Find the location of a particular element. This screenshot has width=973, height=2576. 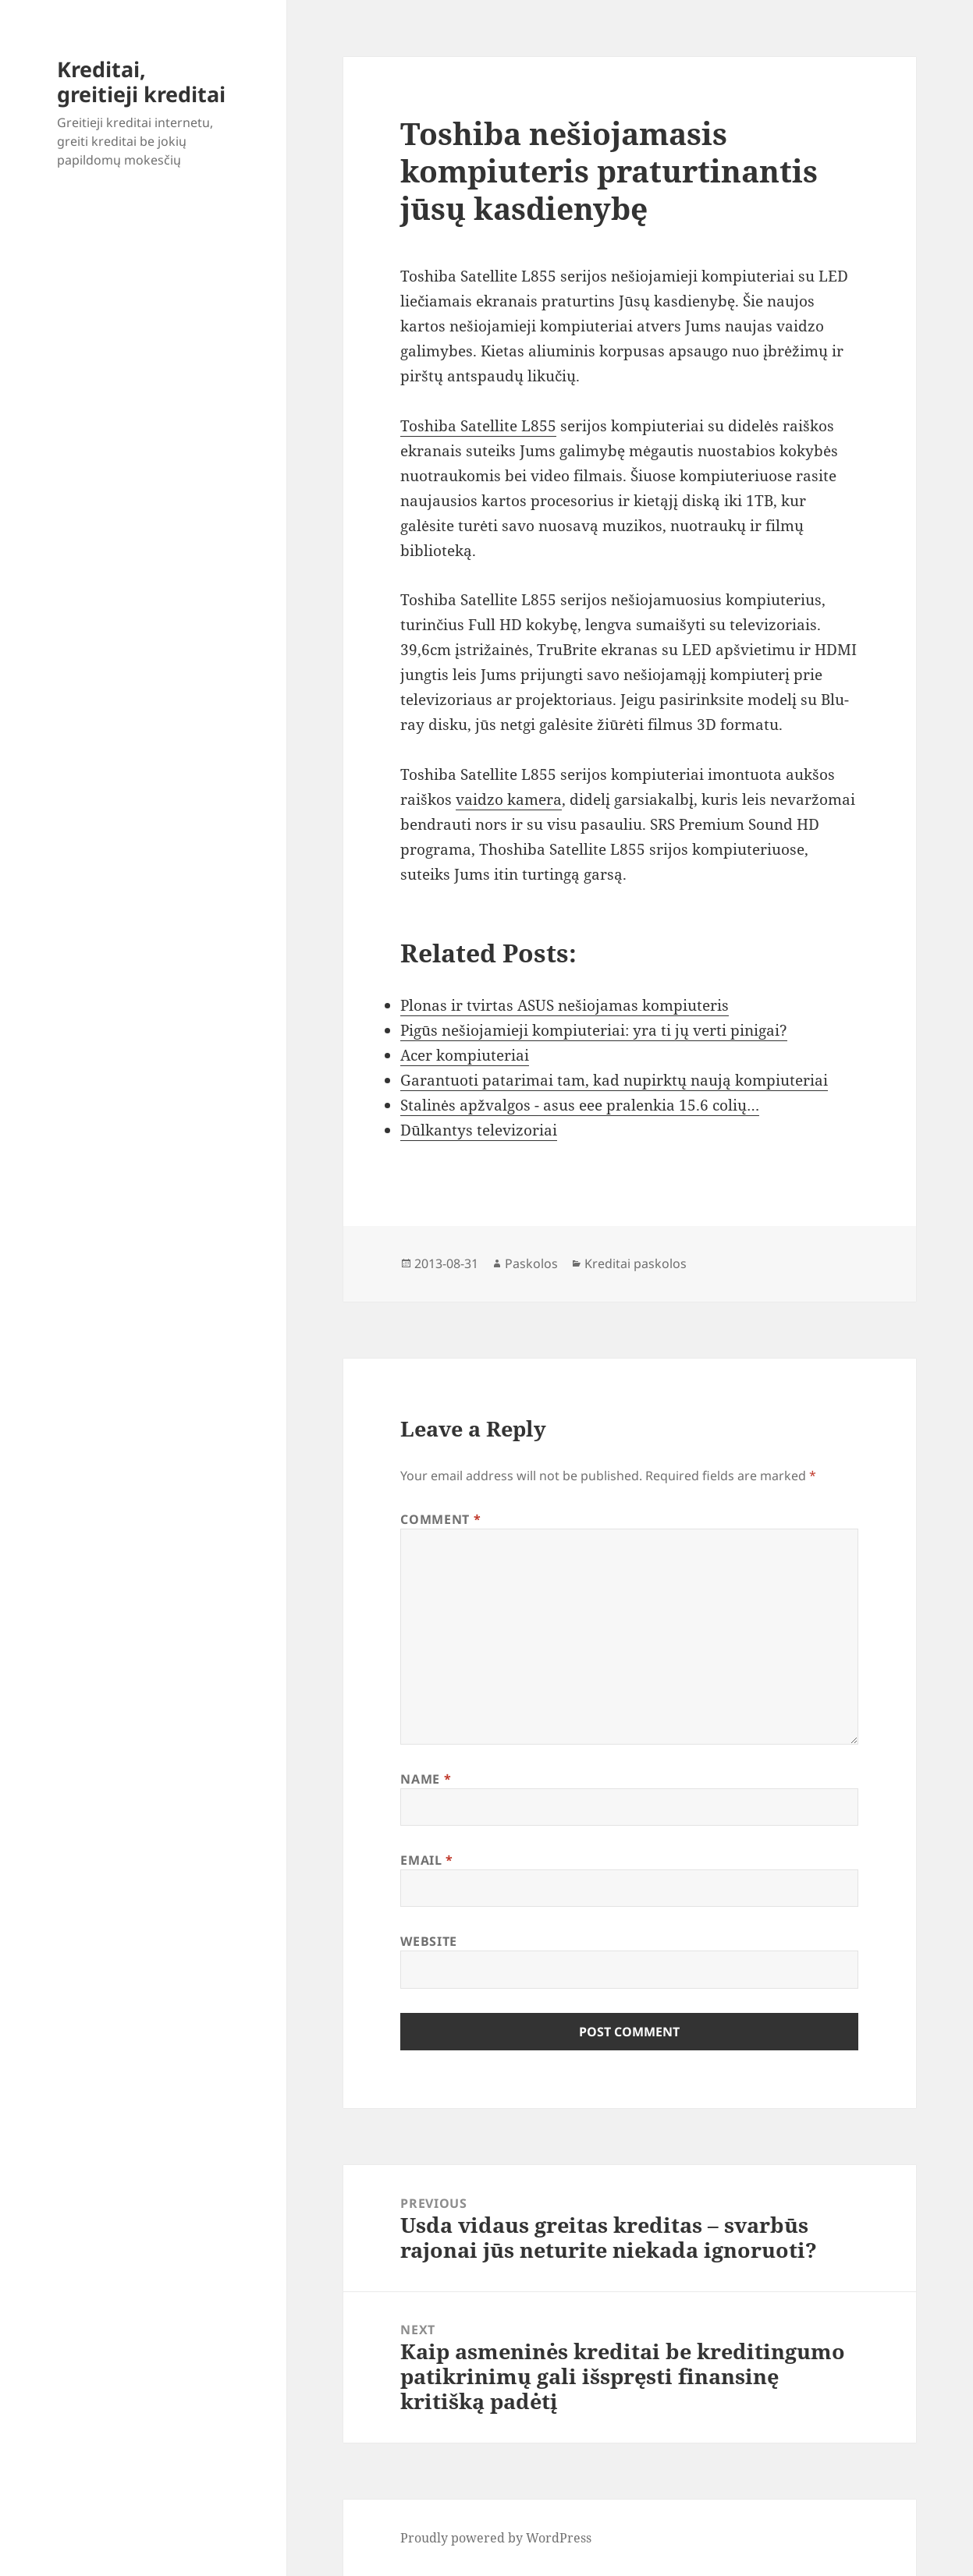

Website is located at coordinates (428, 1941).